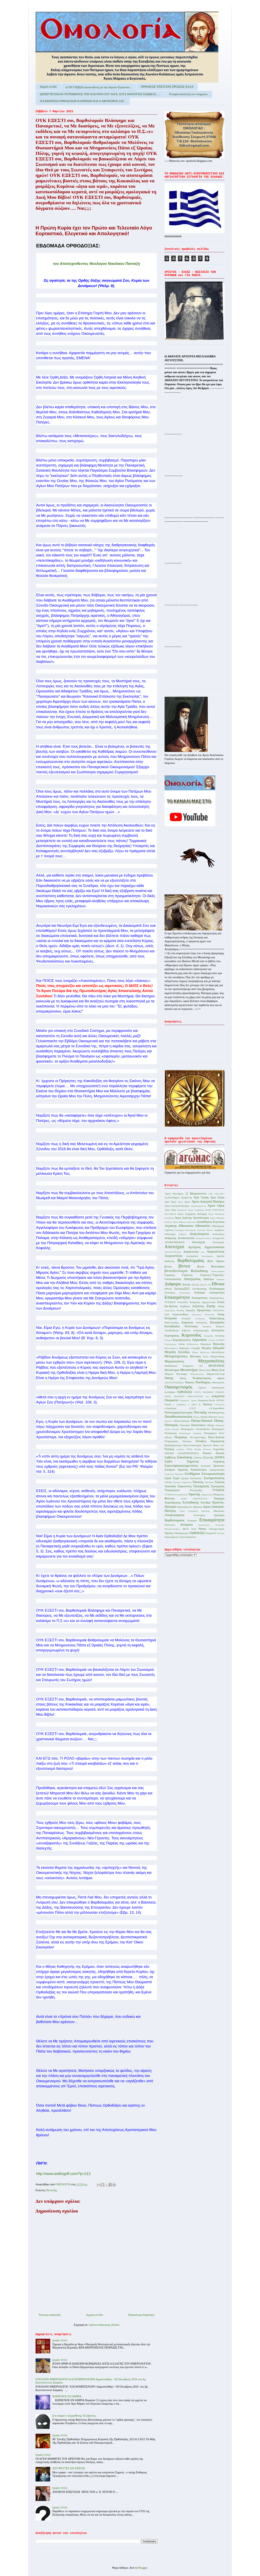 The height and width of the screenshot is (2576, 260). Describe the element at coordinates (210, 1221) in the screenshot. I see `αγιοςΜαρκος Ευγενικος` at that location.